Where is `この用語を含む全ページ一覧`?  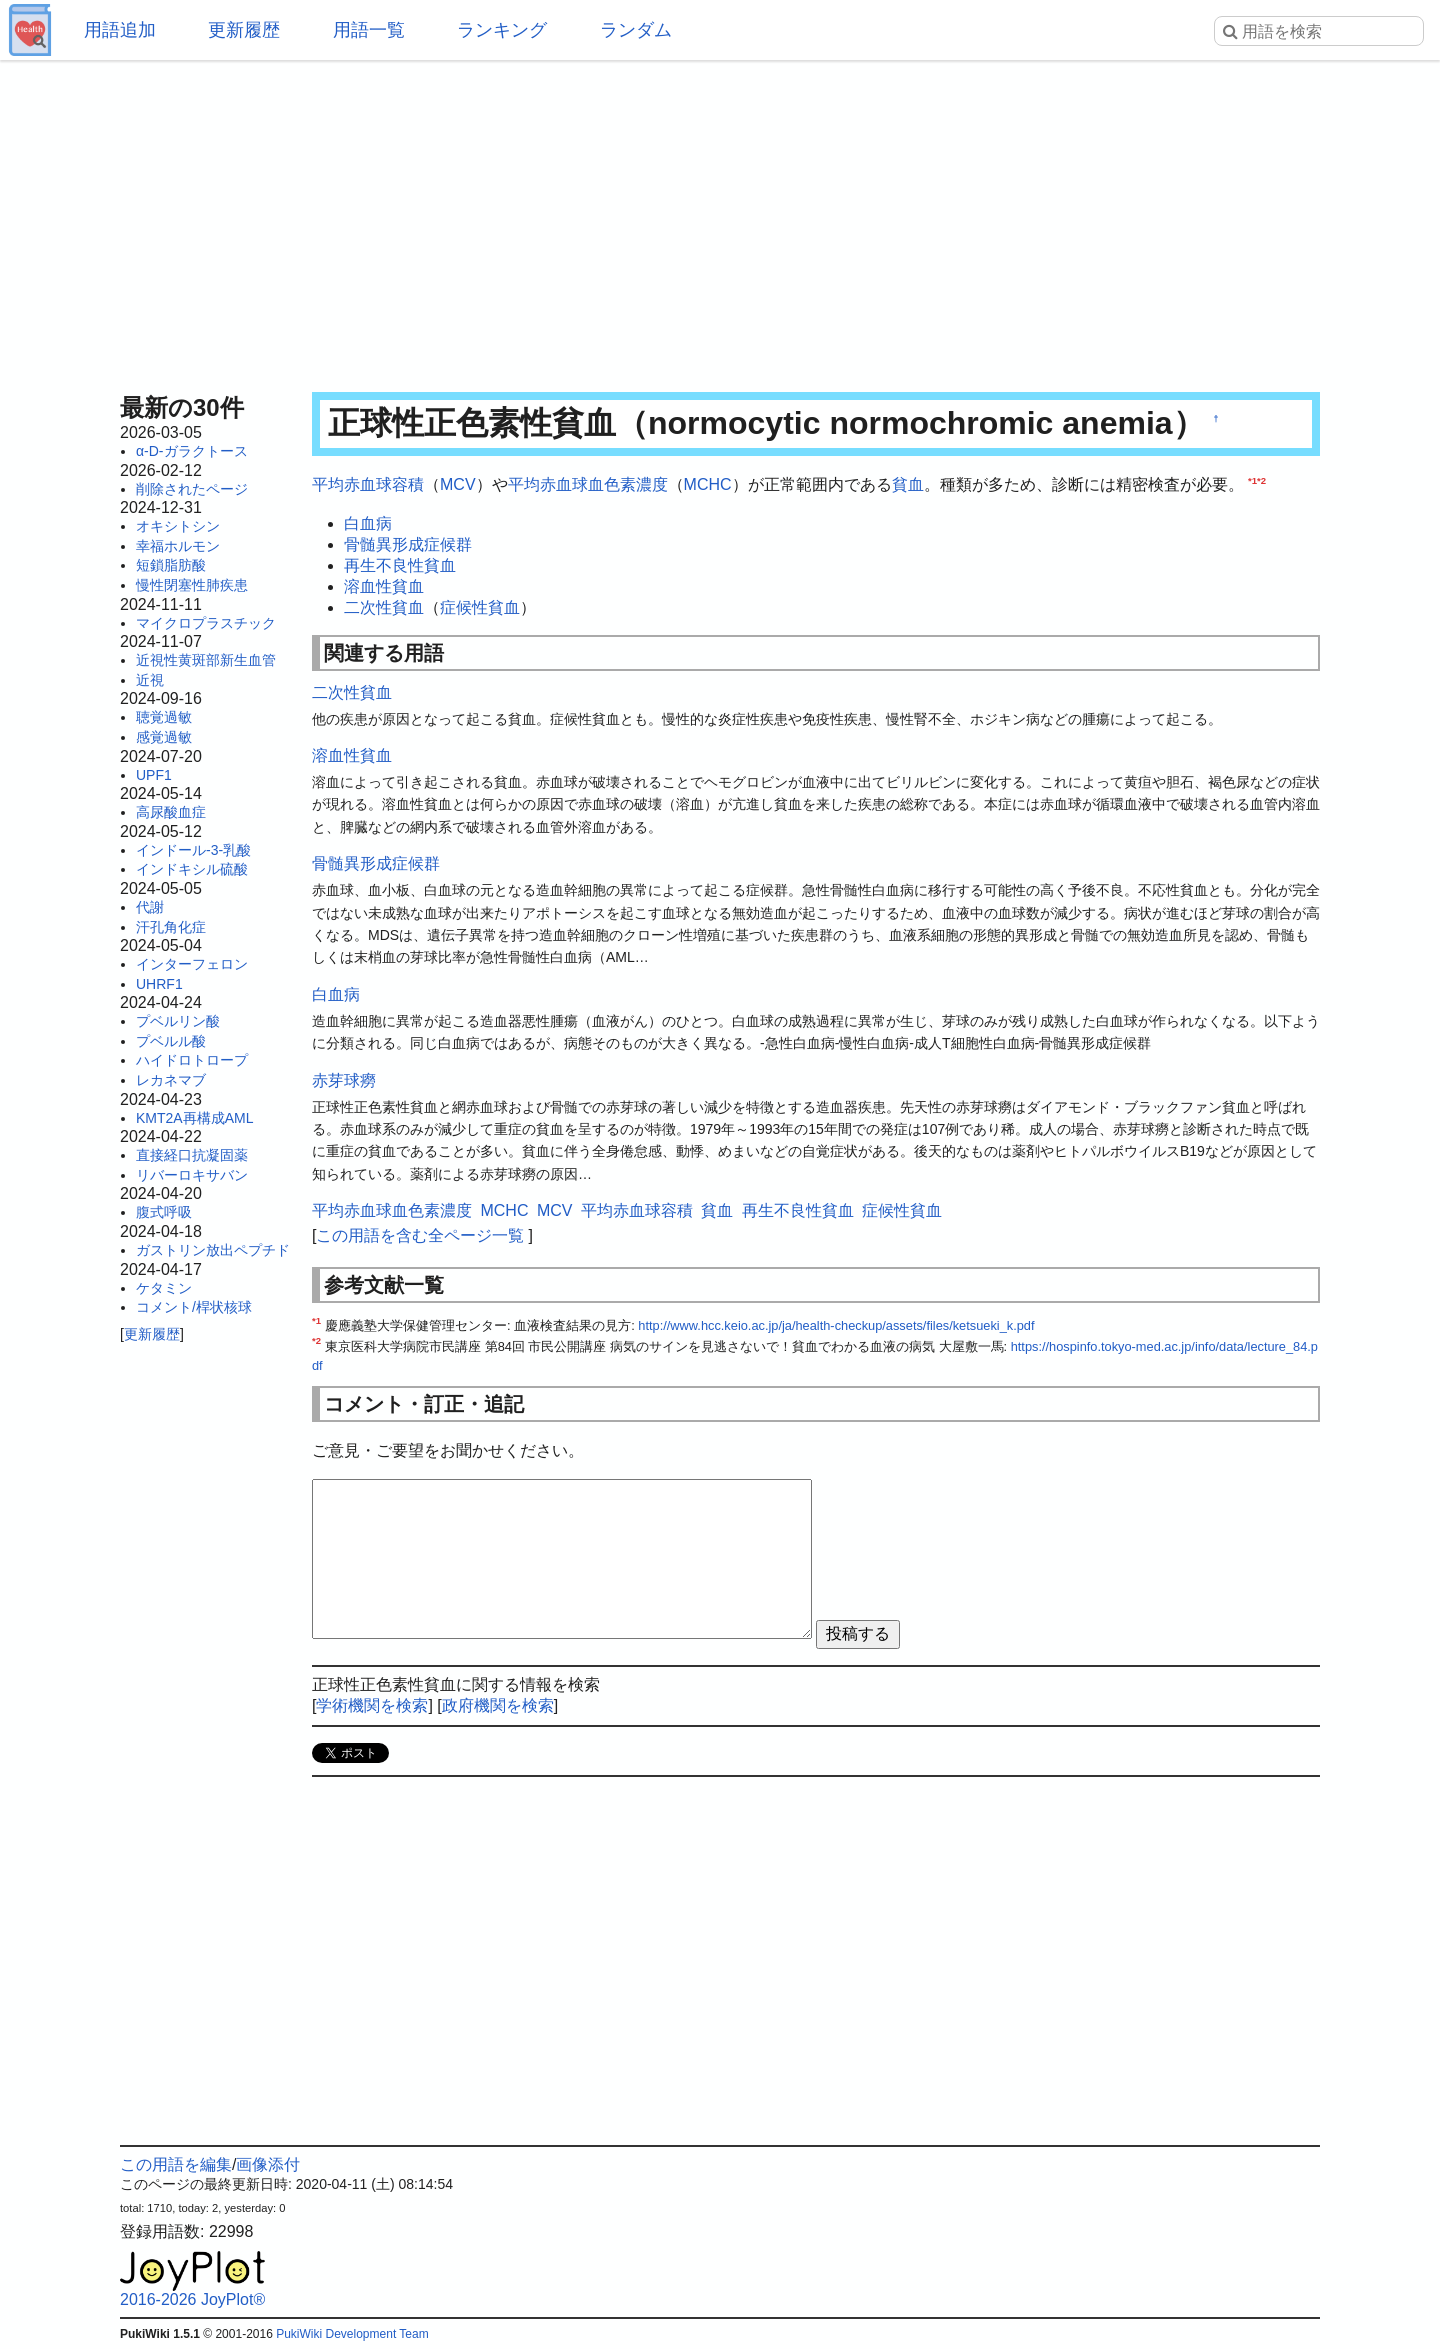
この用語を含む全ページ一覧 is located at coordinates (420, 1235).